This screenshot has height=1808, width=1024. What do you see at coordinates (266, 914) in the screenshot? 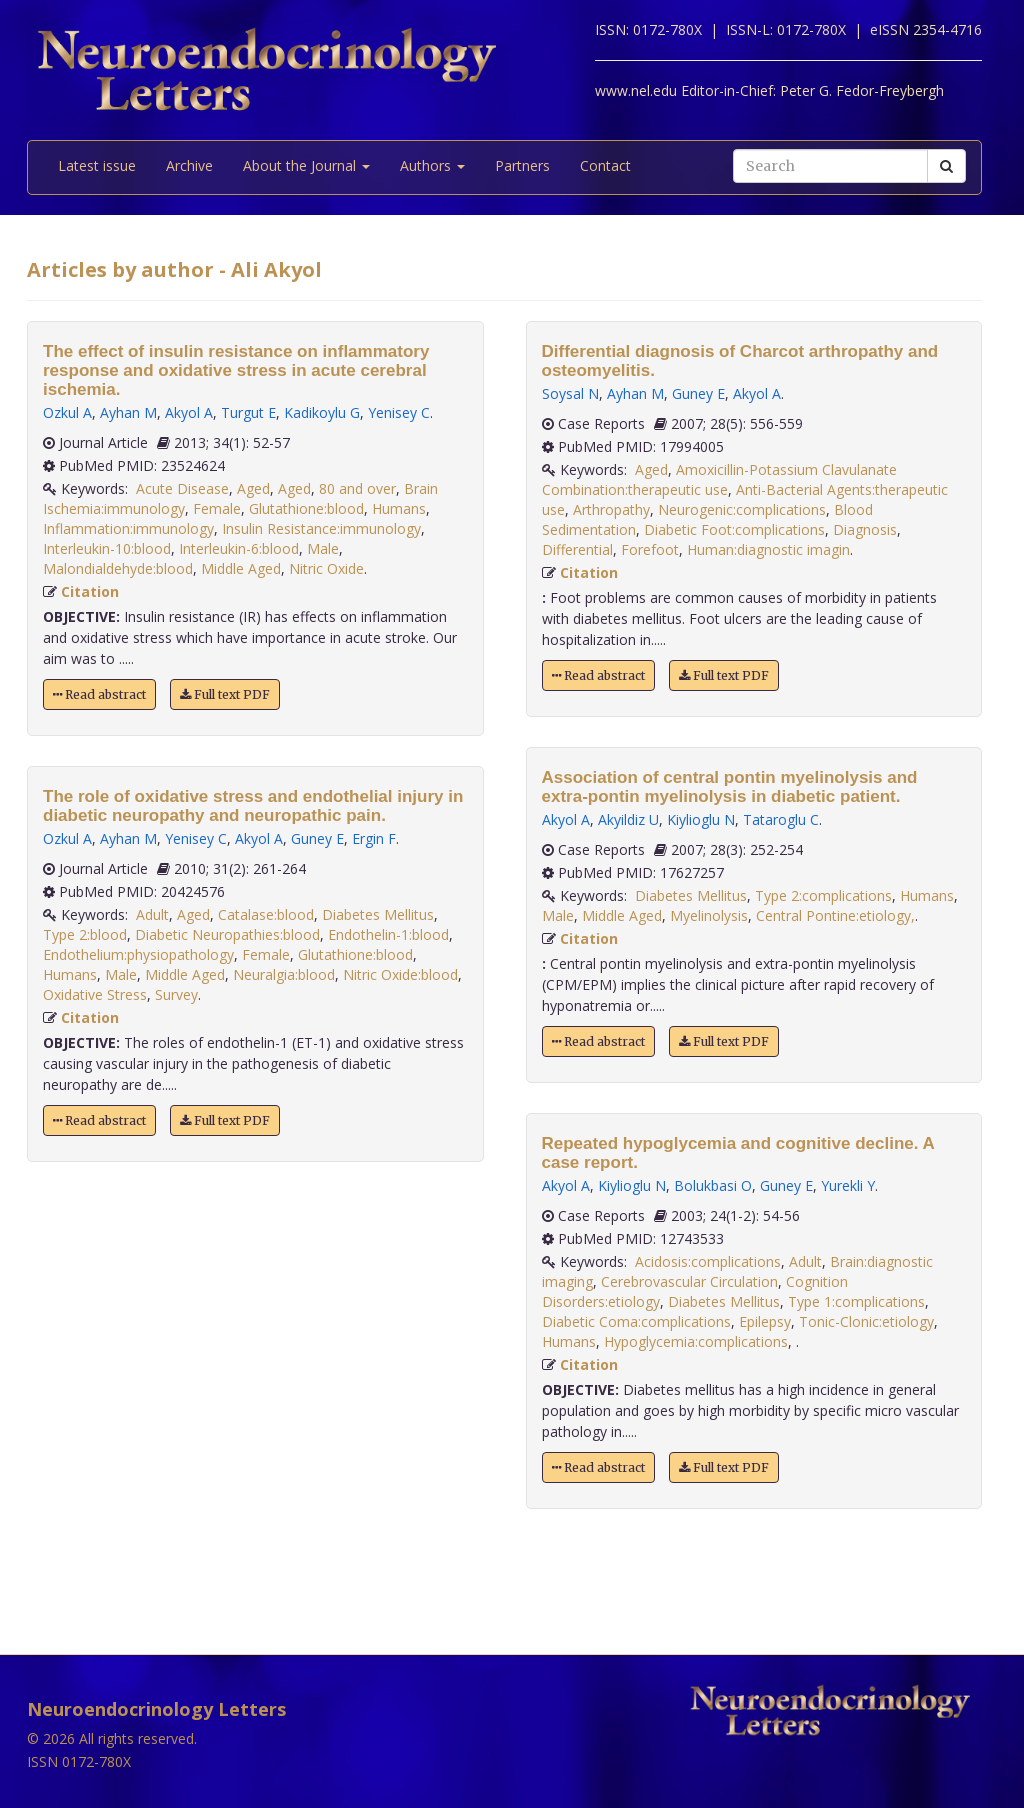
I see `Catalase:blood` at bounding box center [266, 914].